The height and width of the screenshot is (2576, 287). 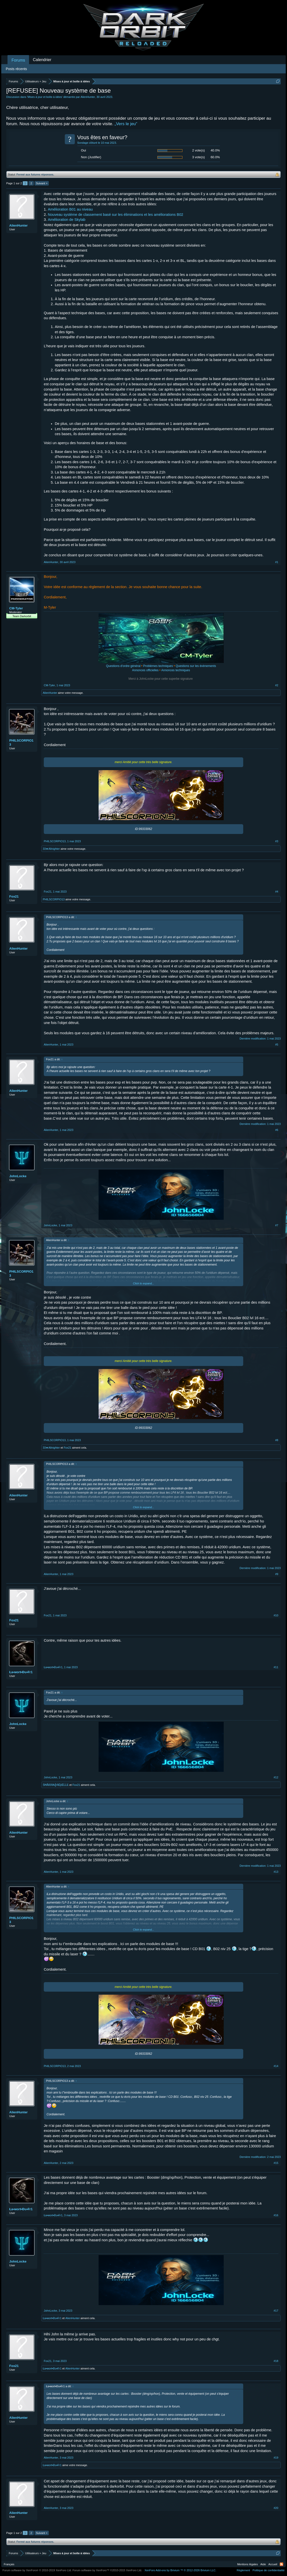 I want to click on #11, so click(x=276, y=1667).